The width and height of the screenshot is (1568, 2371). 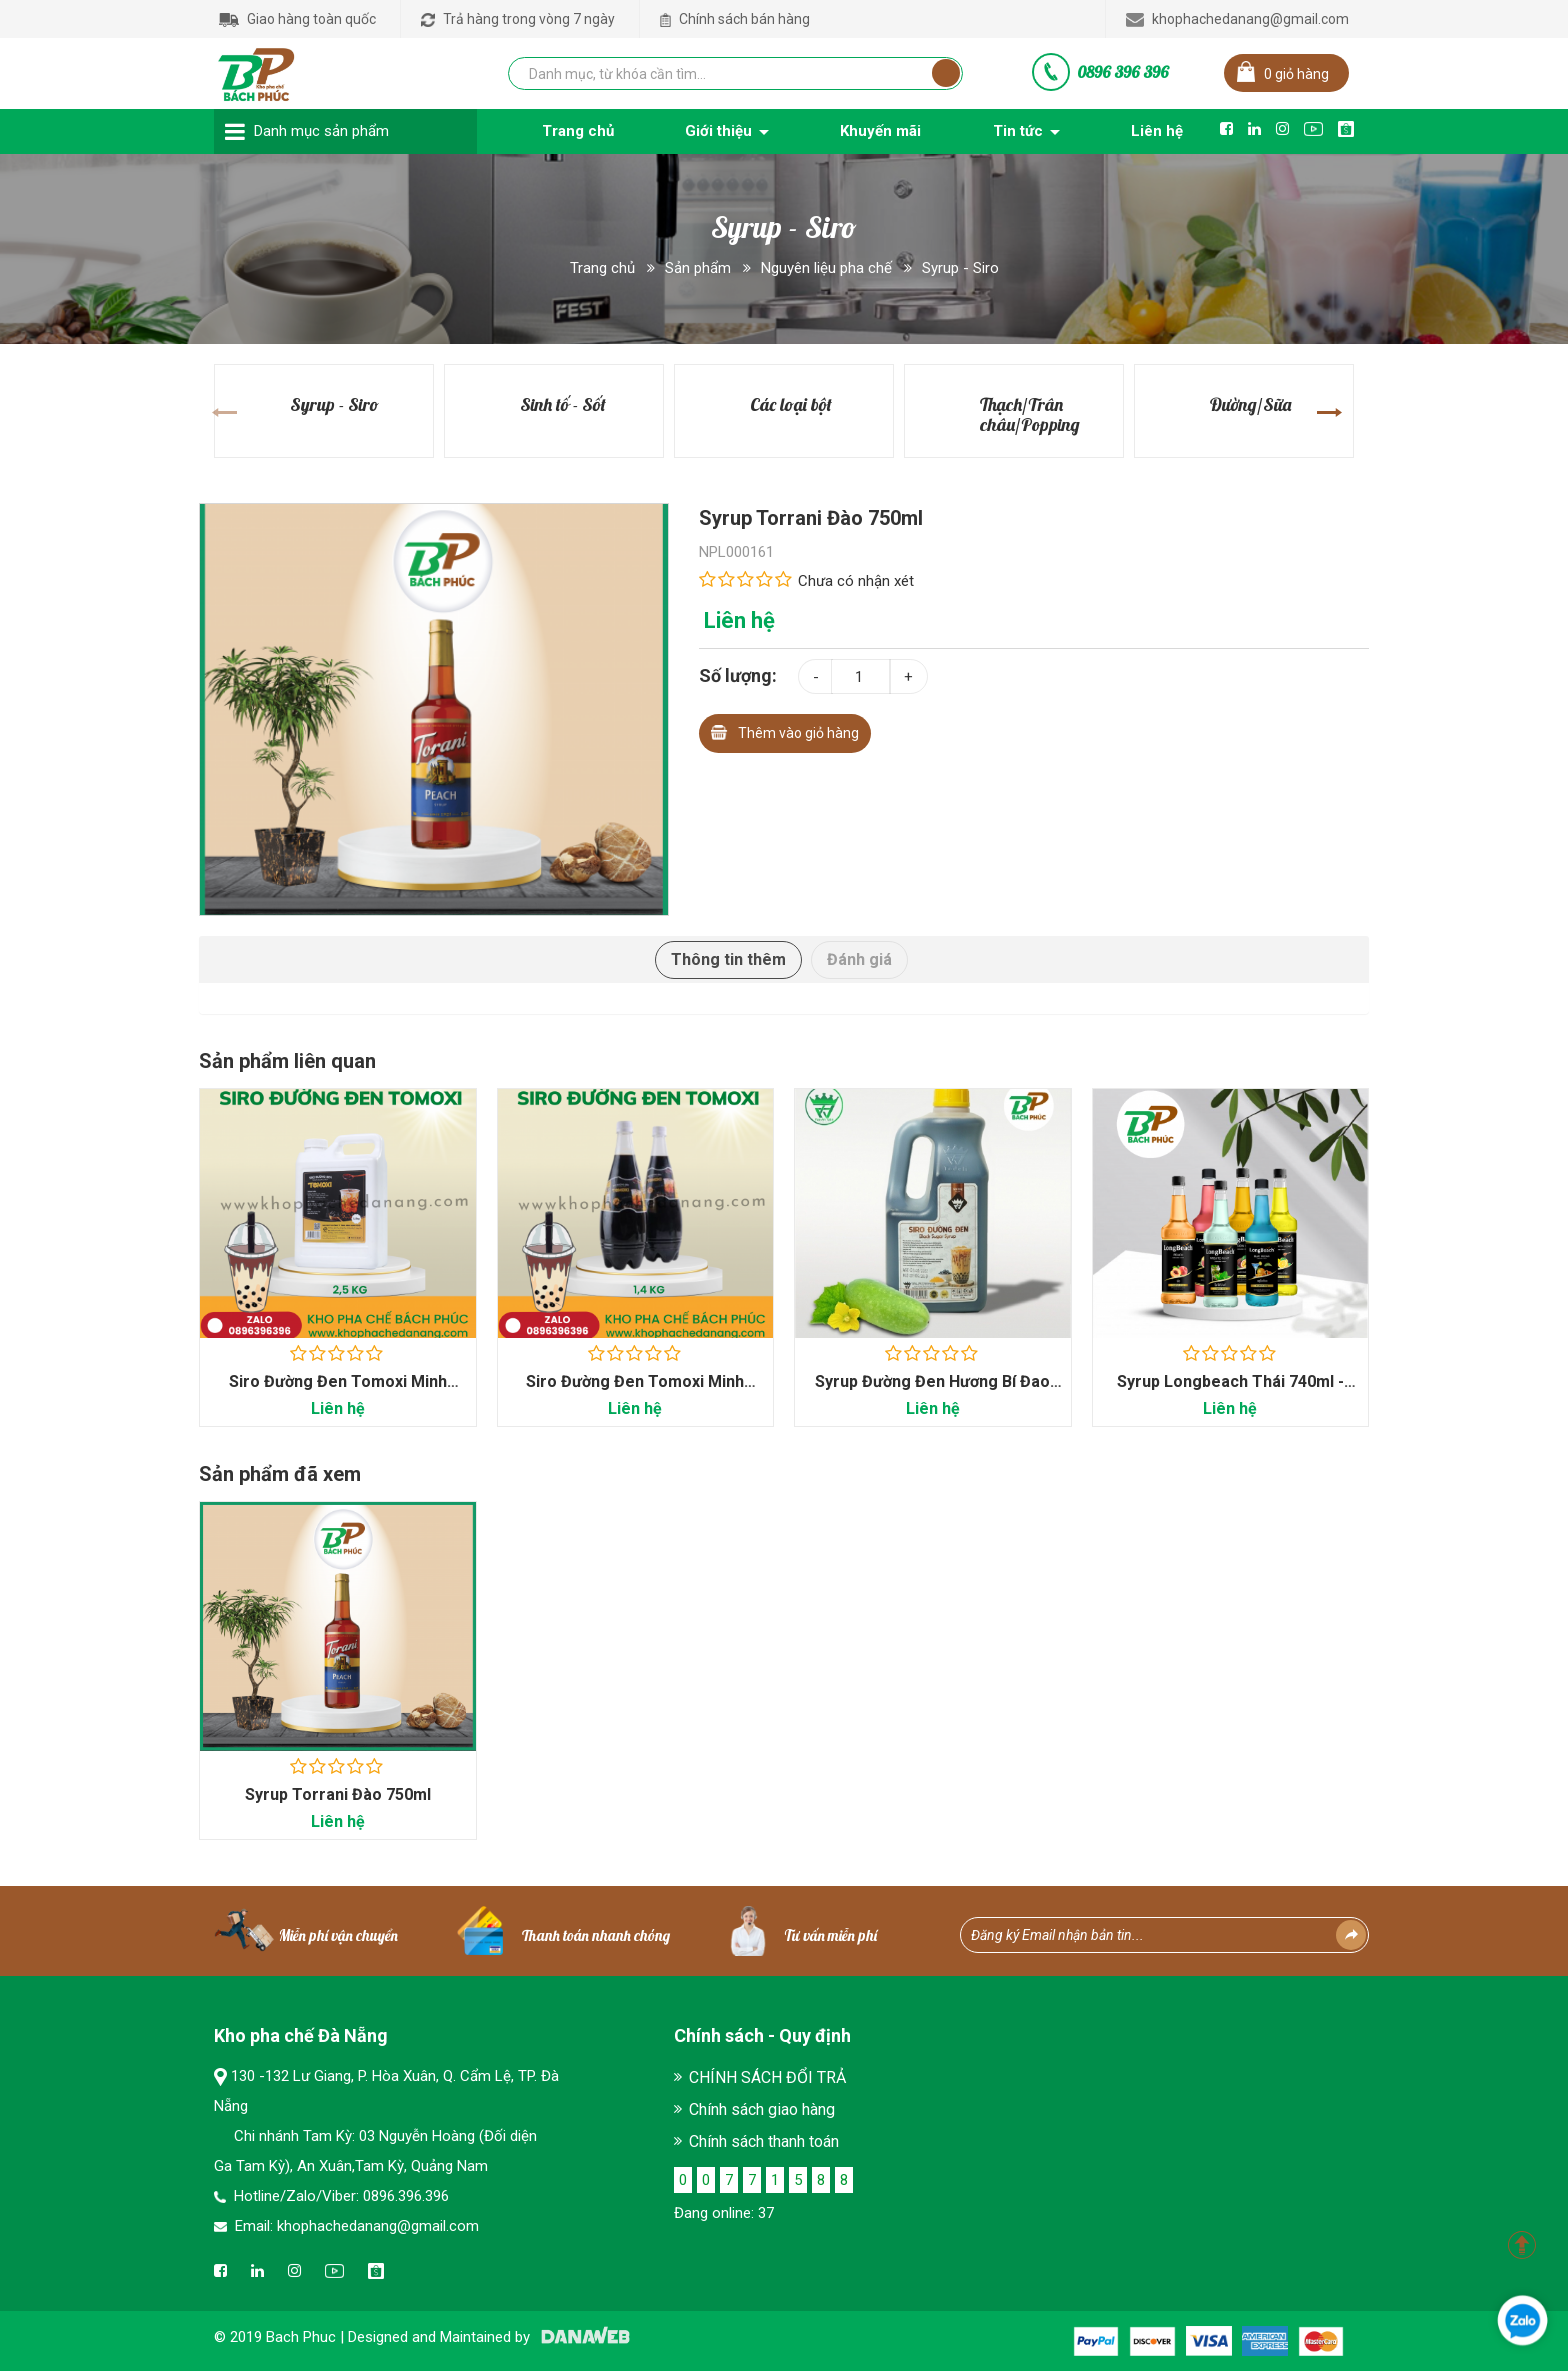 I want to click on Siro Đường Đen Tomoxi Minh Hạnh 1.4kg, so click(x=635, y=1391).